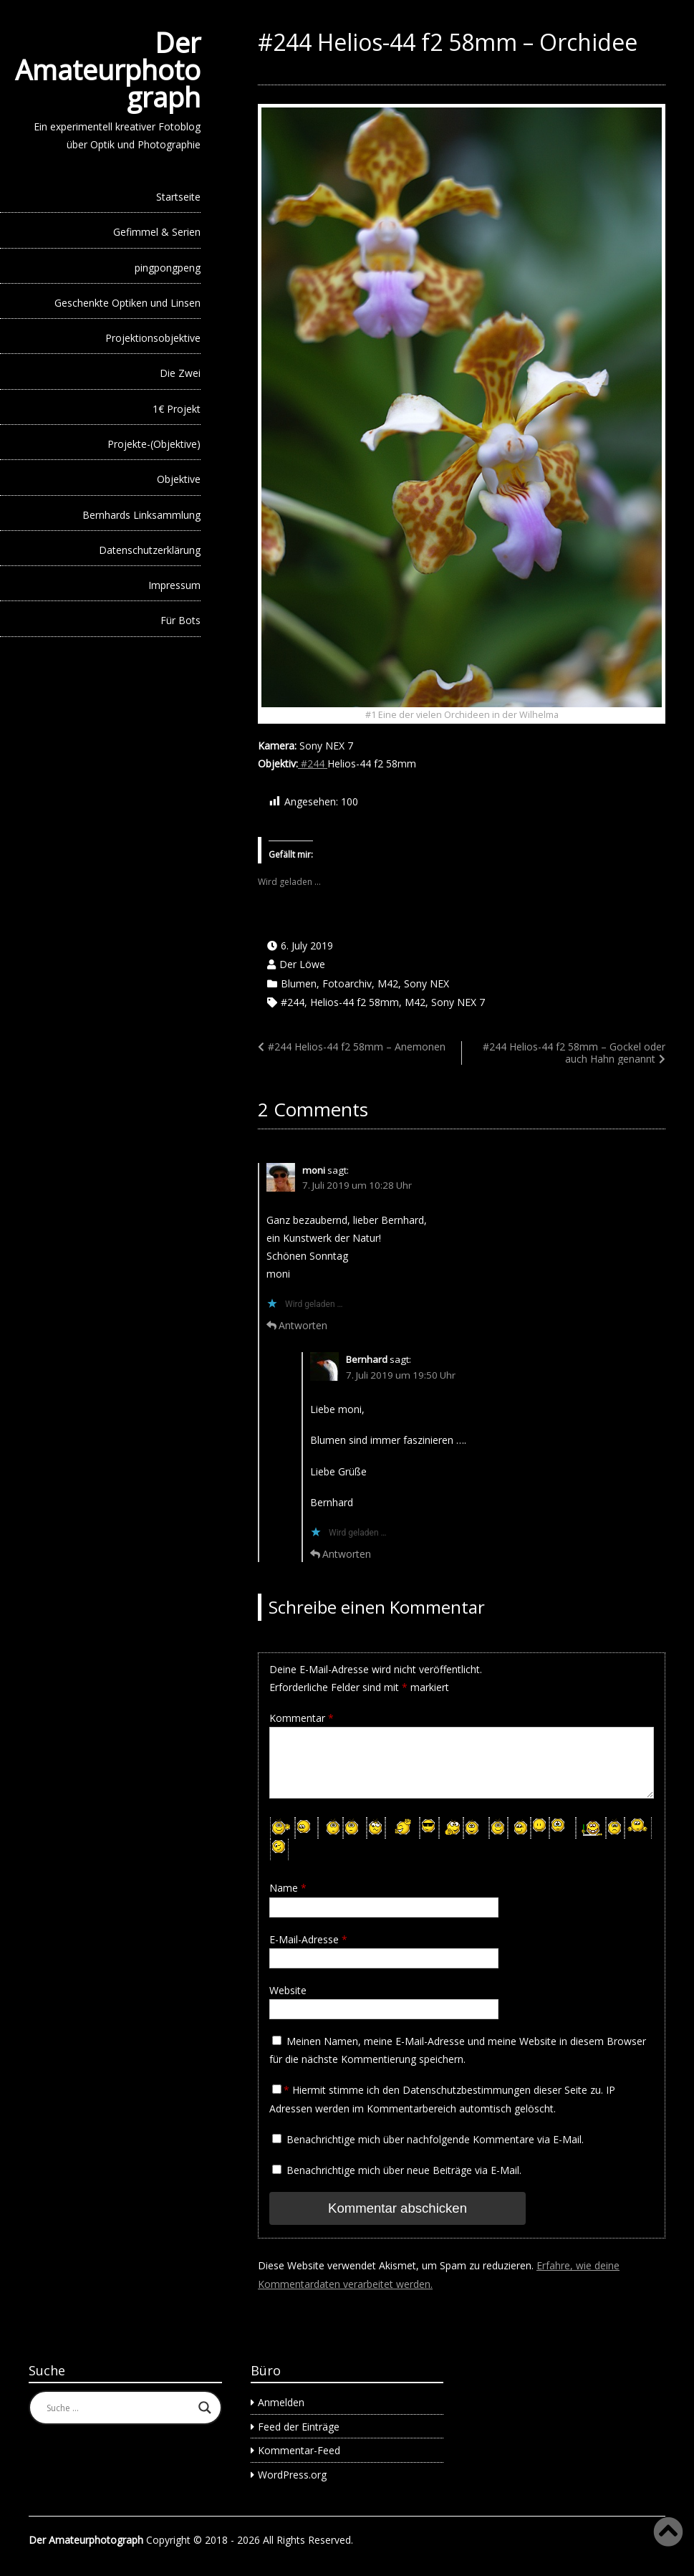  I want to click on Der Löwe, so click(302, 964).